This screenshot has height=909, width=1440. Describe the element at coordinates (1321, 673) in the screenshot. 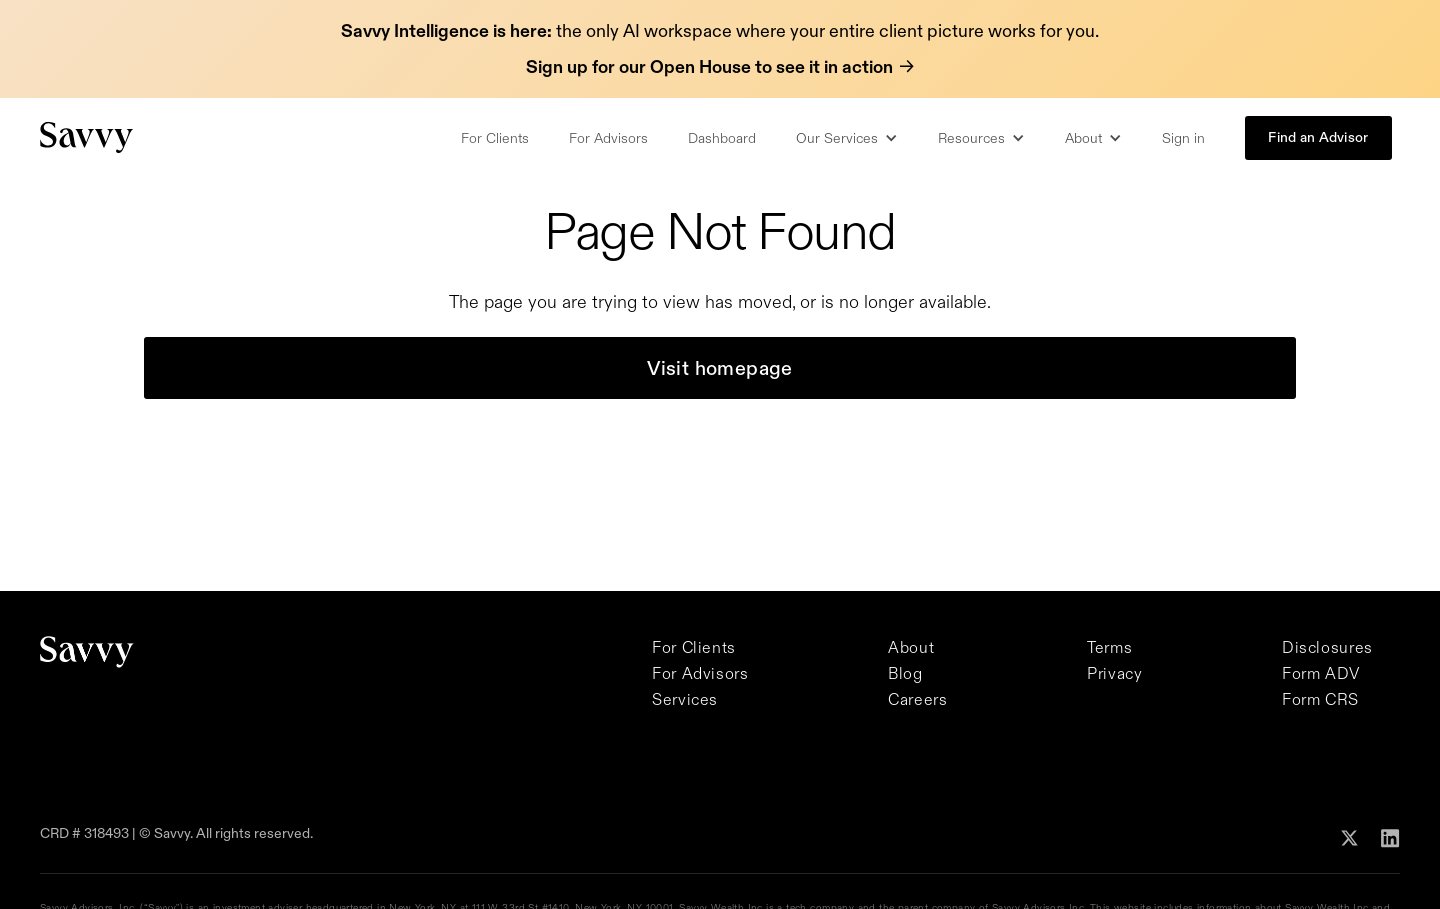

I see `Form ADV` at that location.